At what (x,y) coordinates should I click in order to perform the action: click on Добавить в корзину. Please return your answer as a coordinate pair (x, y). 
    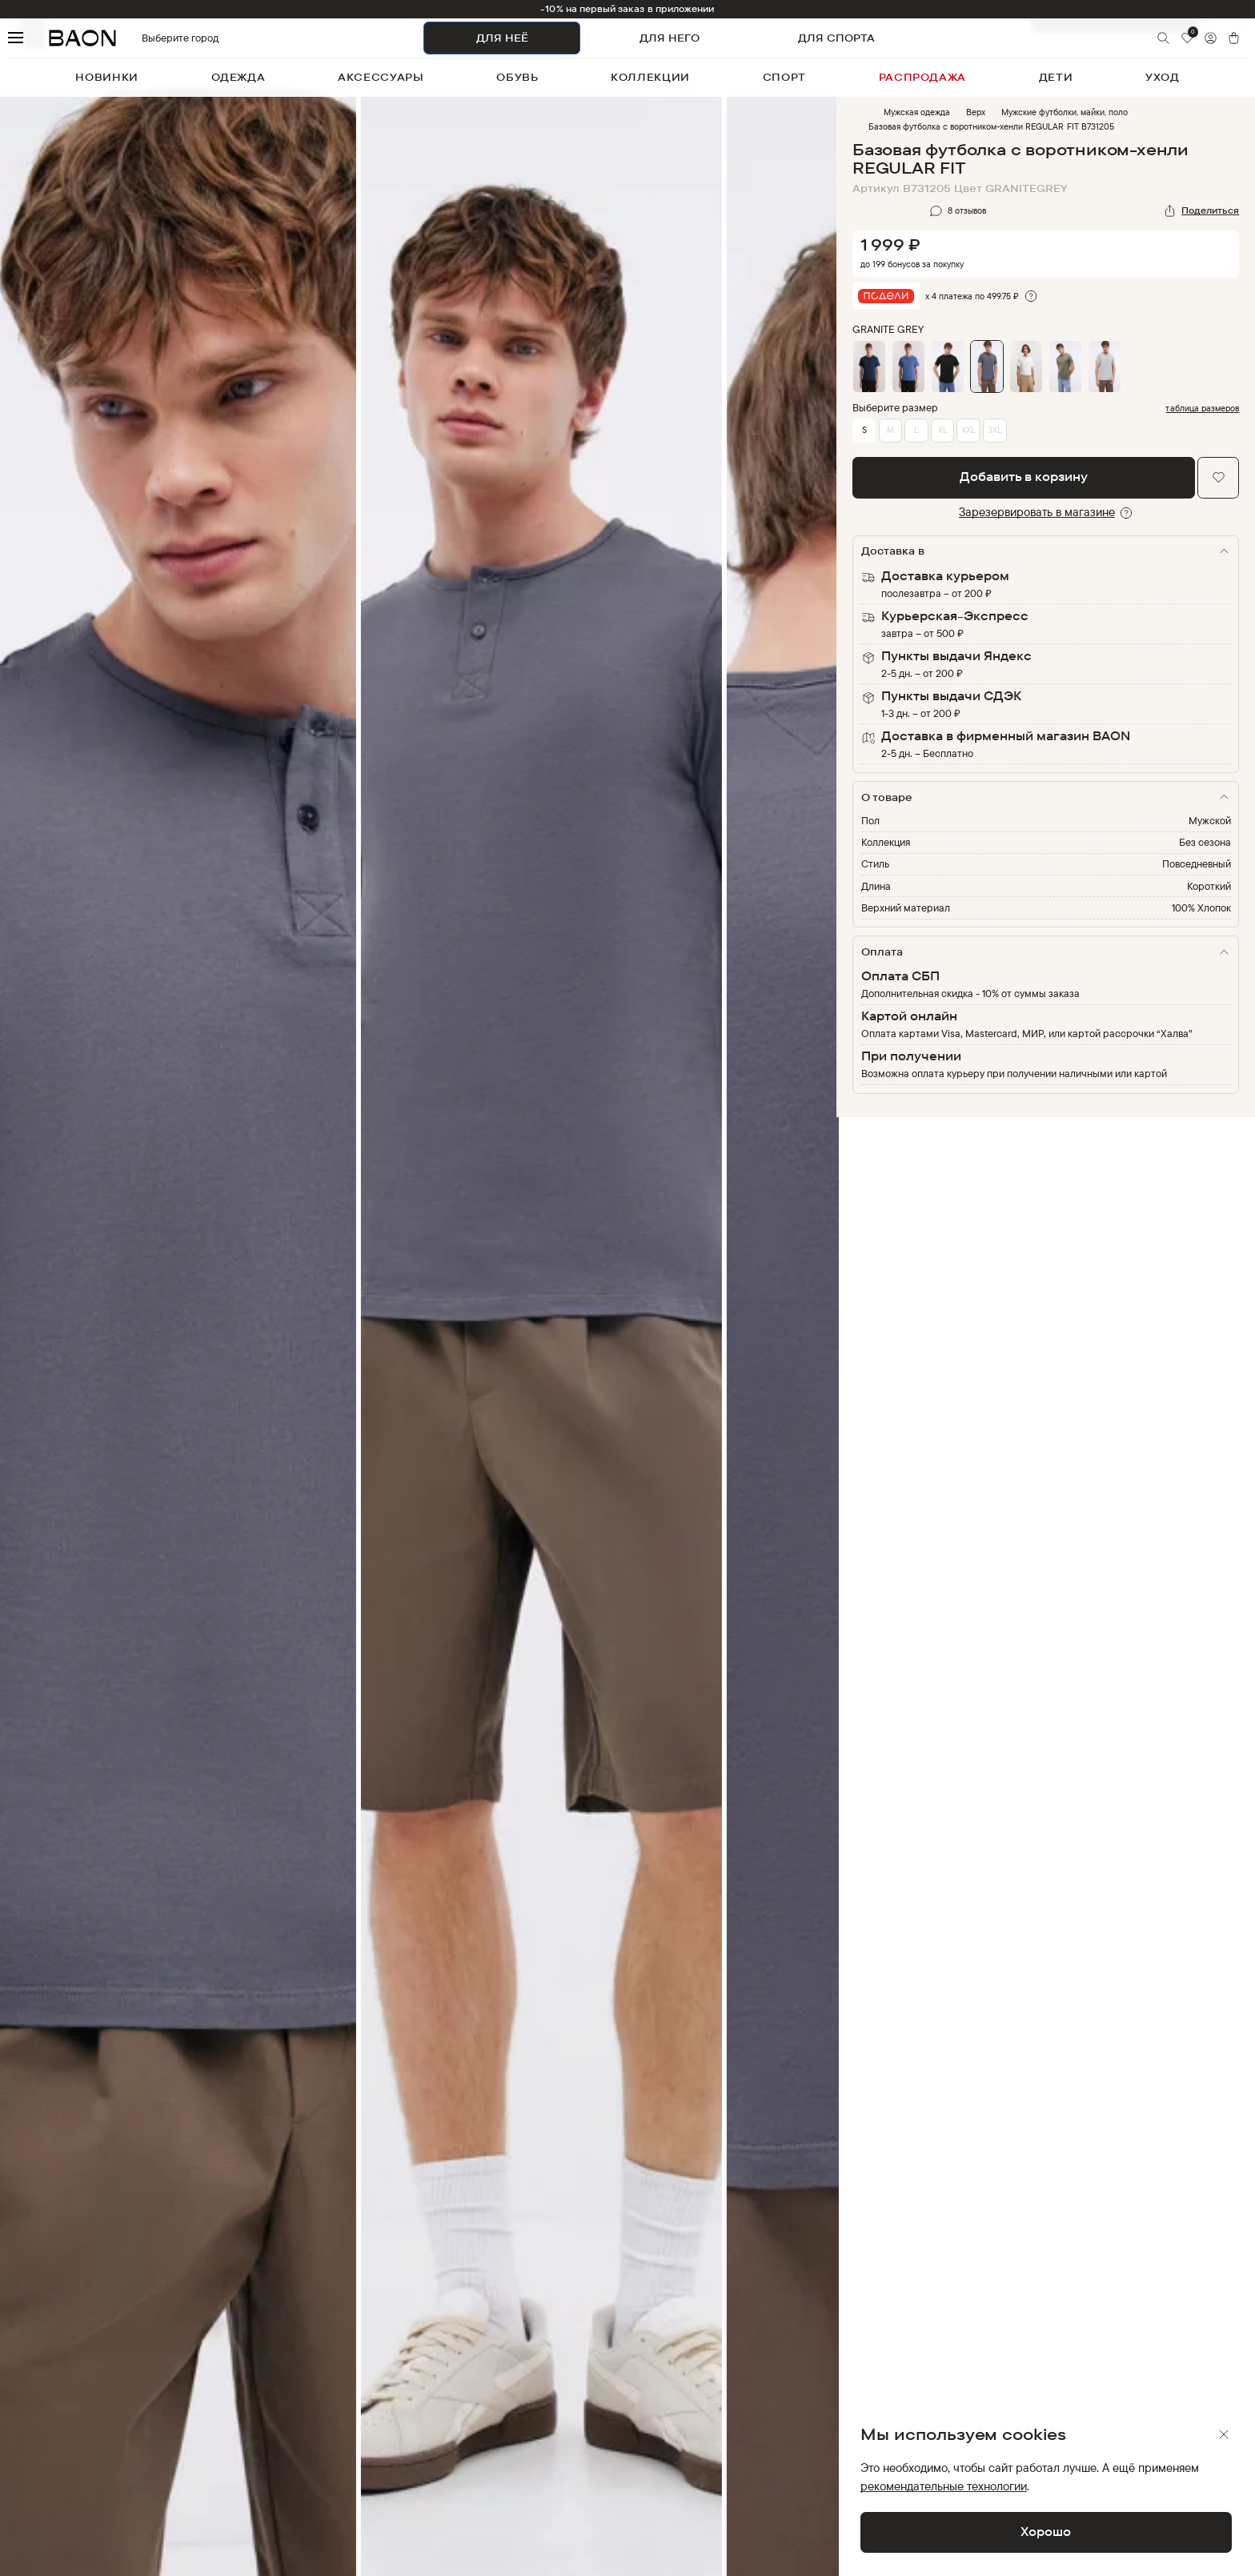
    Looking at the image, I should click on (1024, 476).